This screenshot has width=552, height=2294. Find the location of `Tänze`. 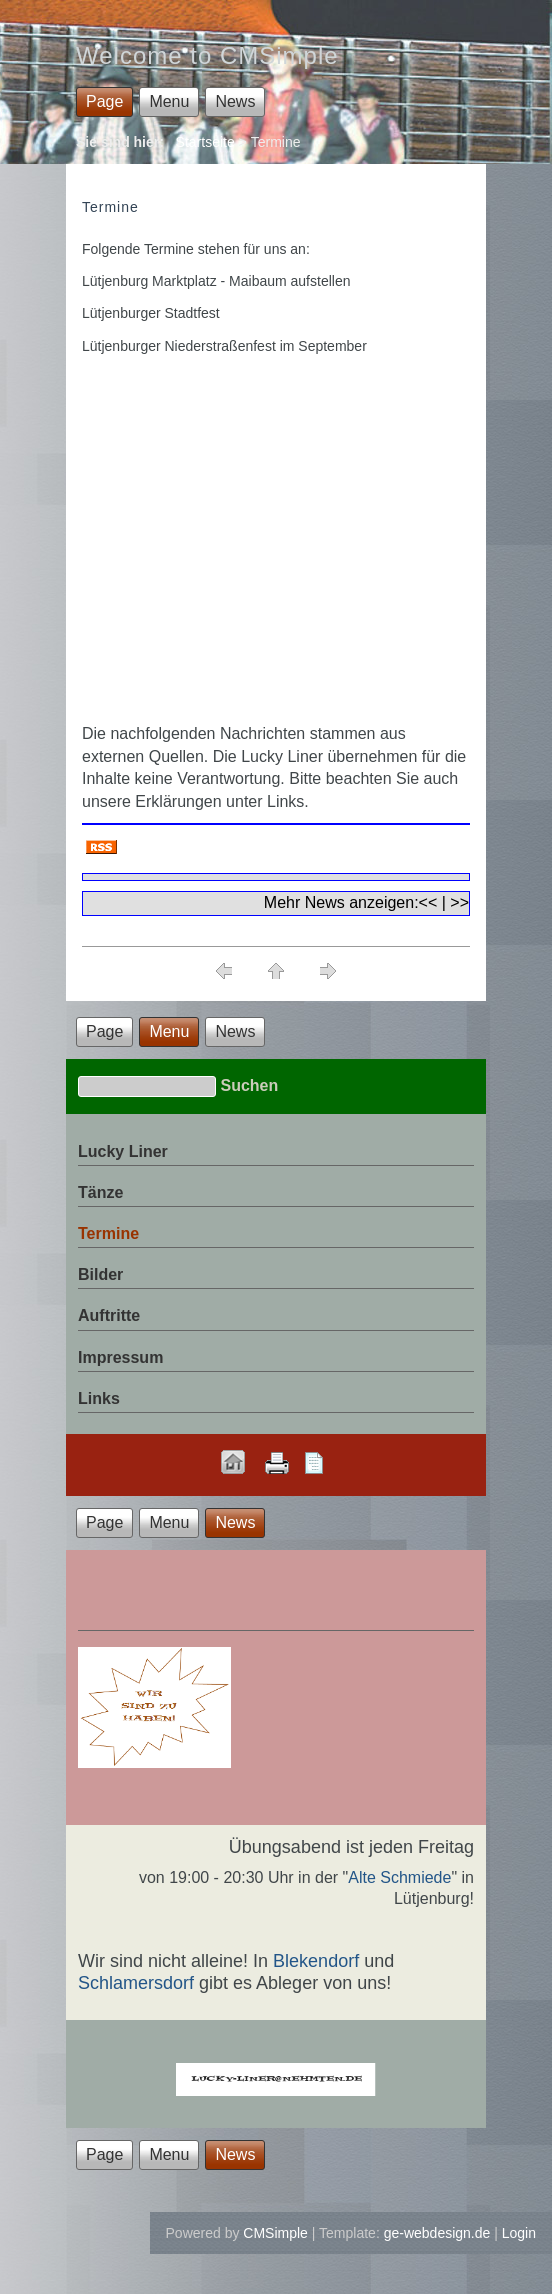

Tänze is located at coordinates (100, 1192).